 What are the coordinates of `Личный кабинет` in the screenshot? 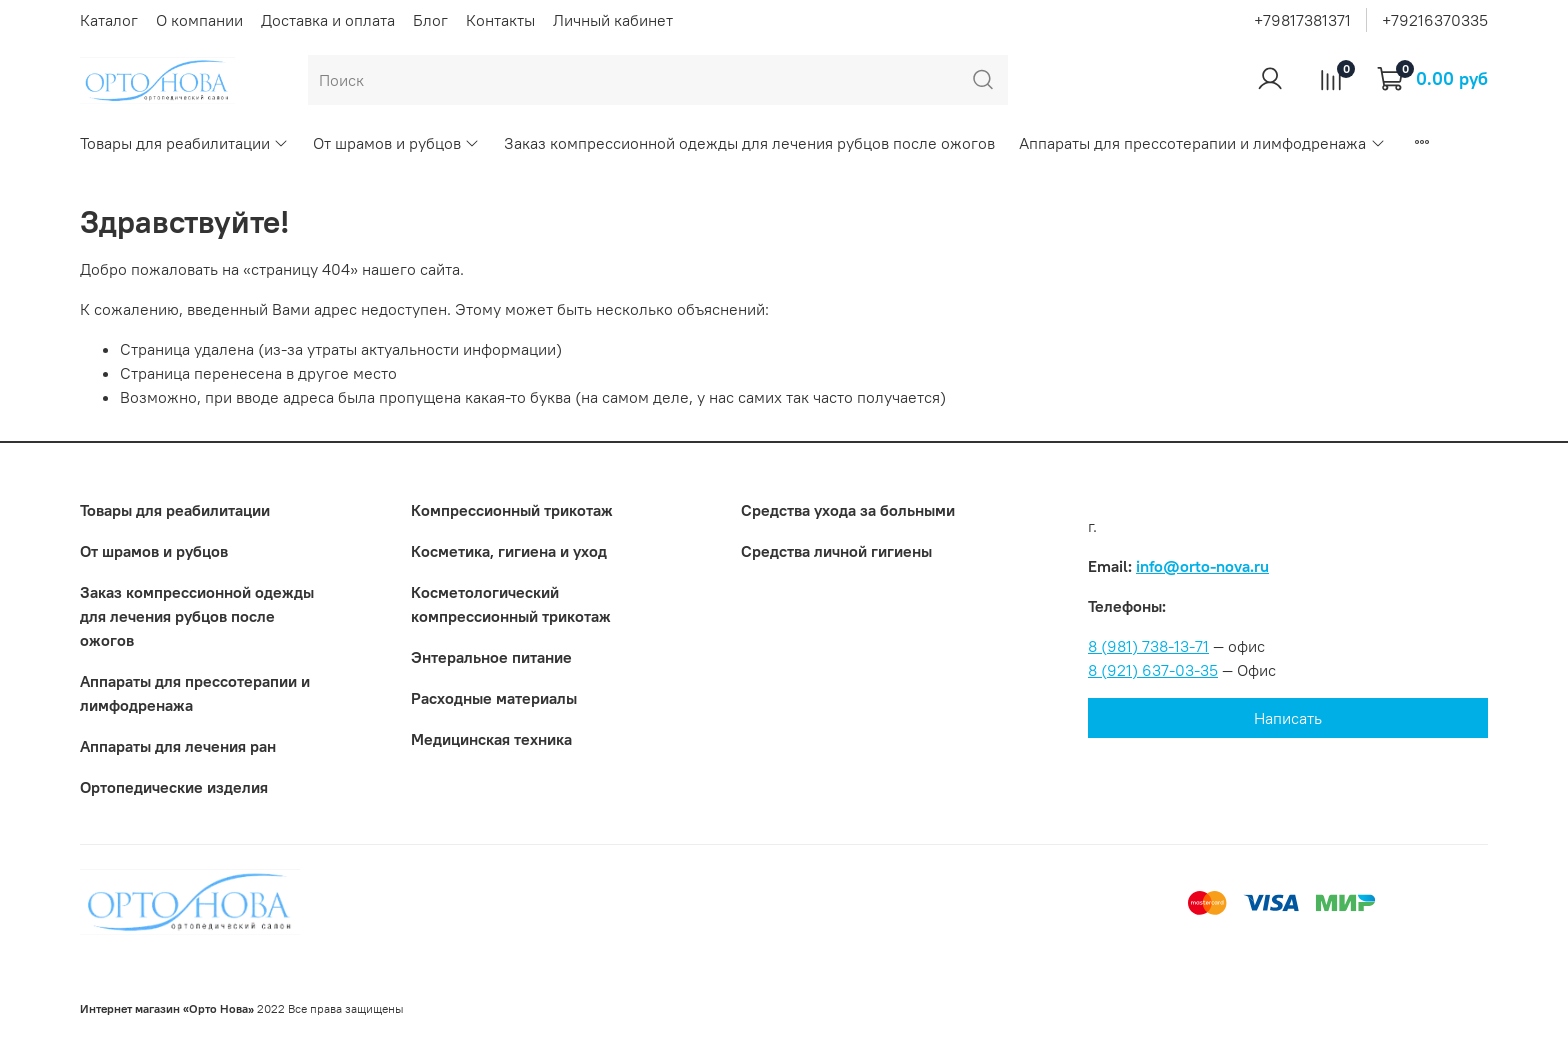 It's located at (613, 20).